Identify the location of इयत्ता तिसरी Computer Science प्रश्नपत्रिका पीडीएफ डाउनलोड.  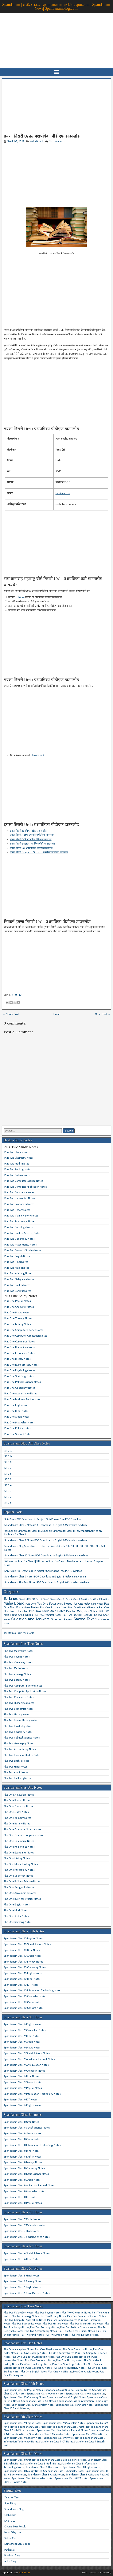
(39, 852).